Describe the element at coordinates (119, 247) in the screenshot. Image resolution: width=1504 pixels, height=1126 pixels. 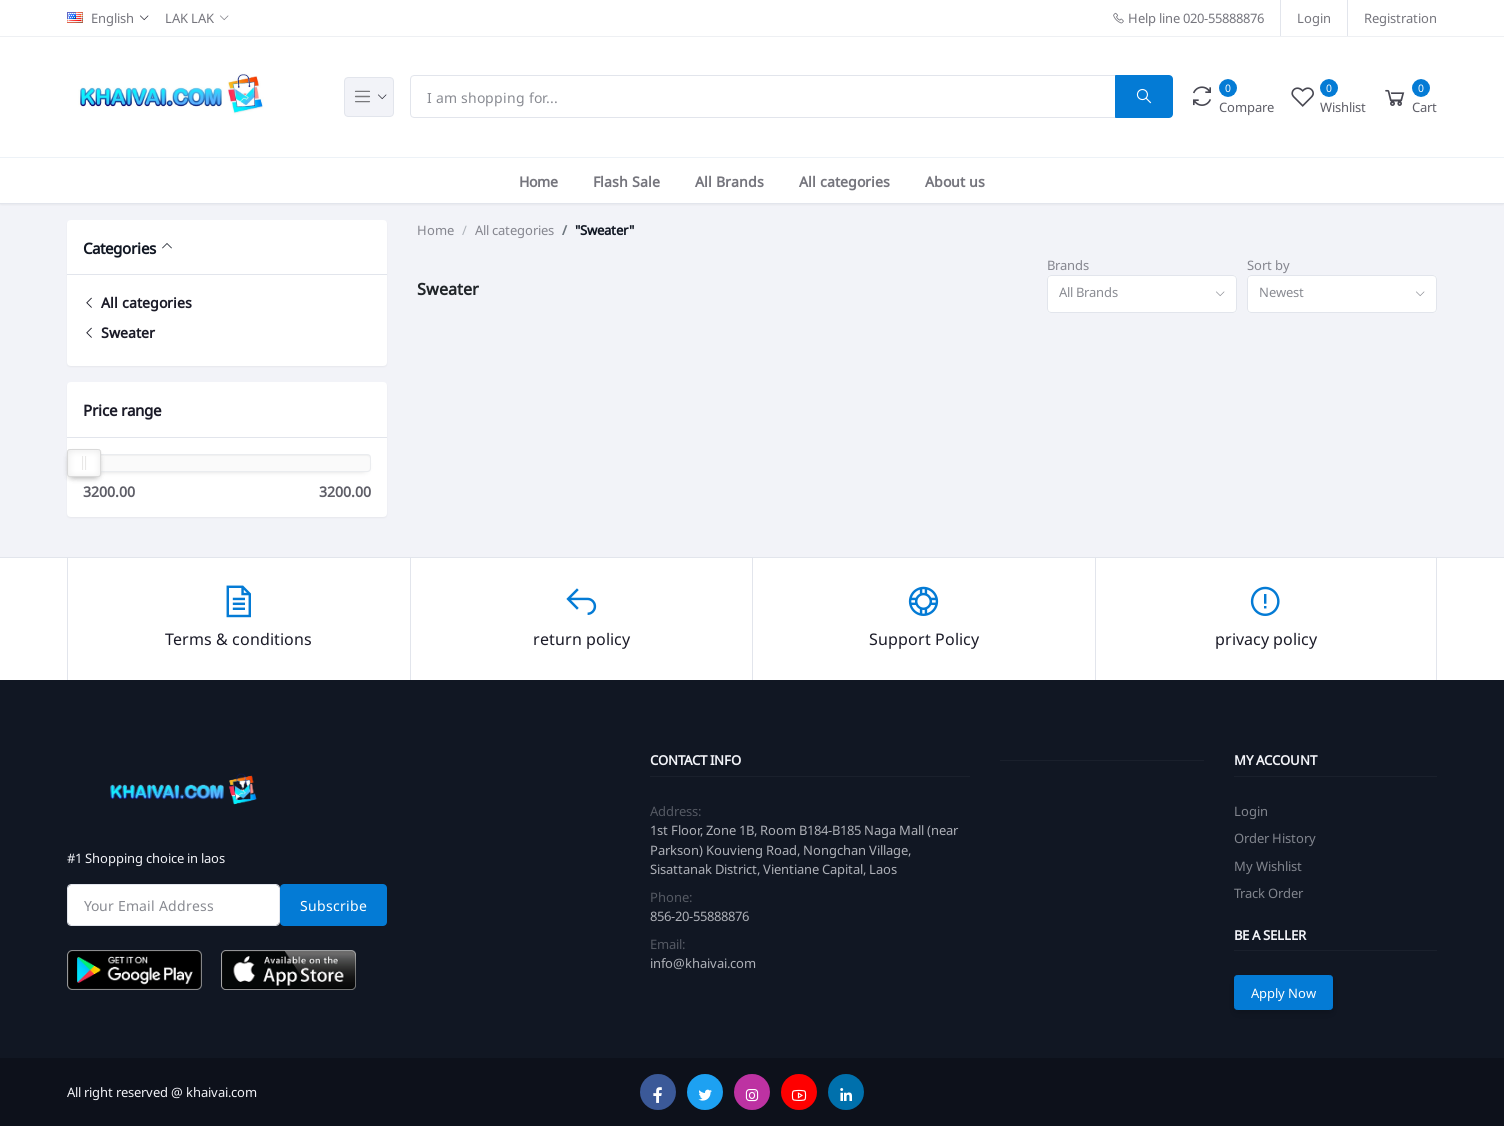
I see `Categories` at that location.